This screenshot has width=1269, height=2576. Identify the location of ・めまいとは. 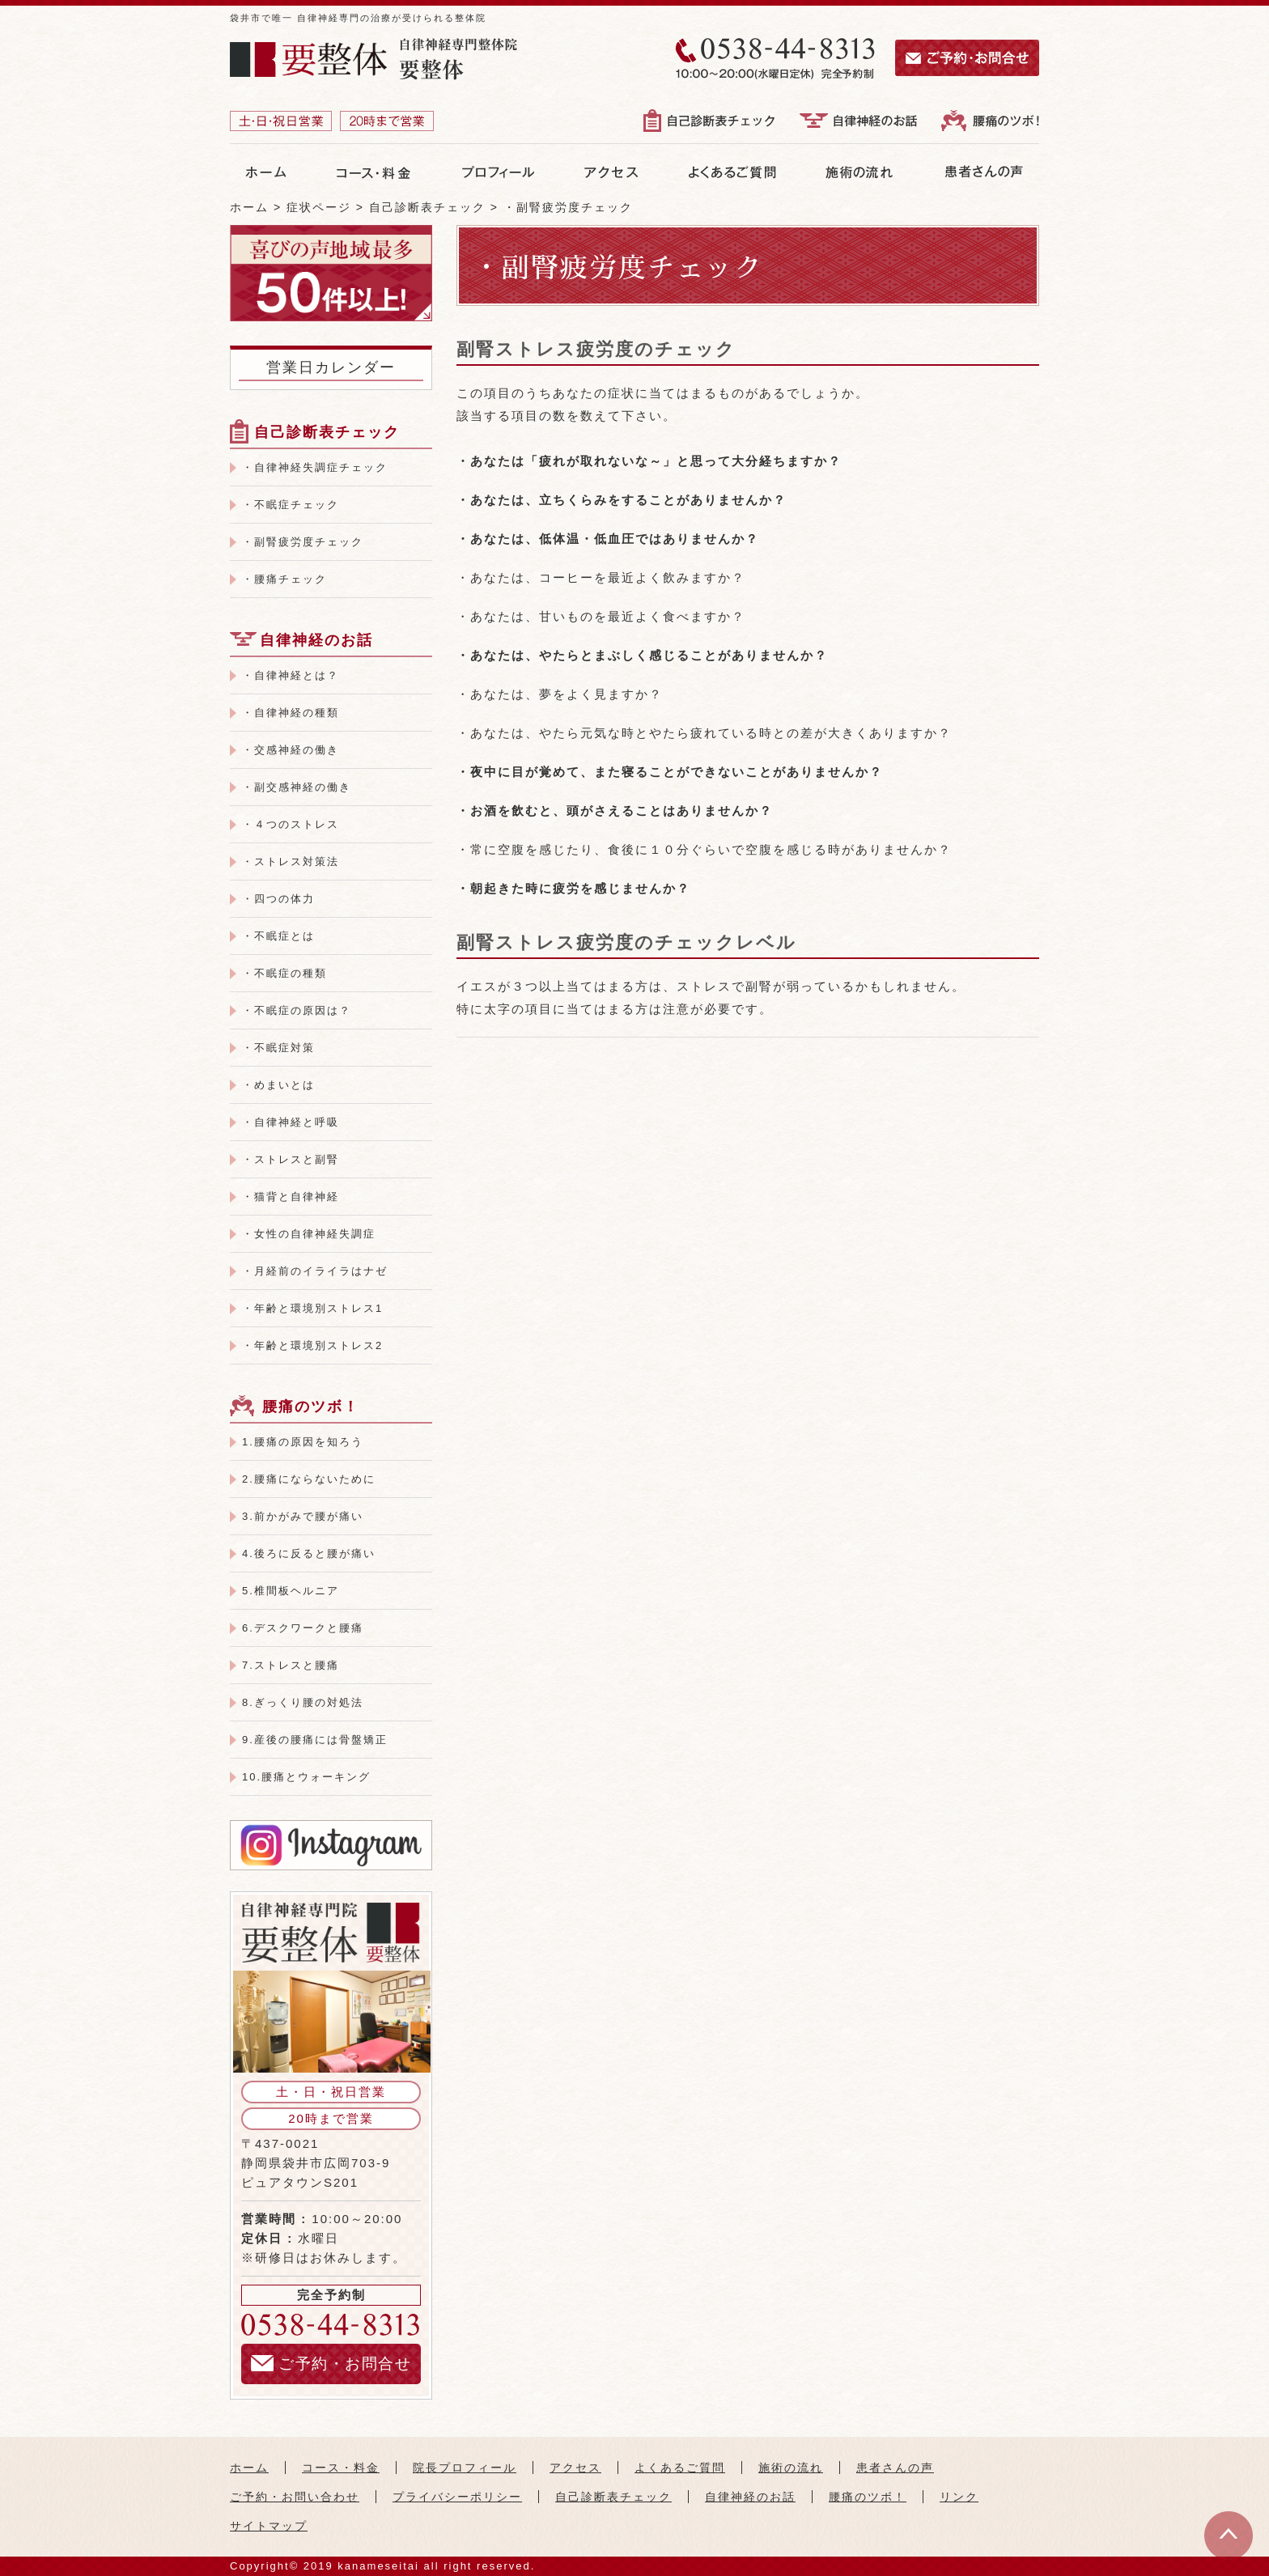
(278, 1085).